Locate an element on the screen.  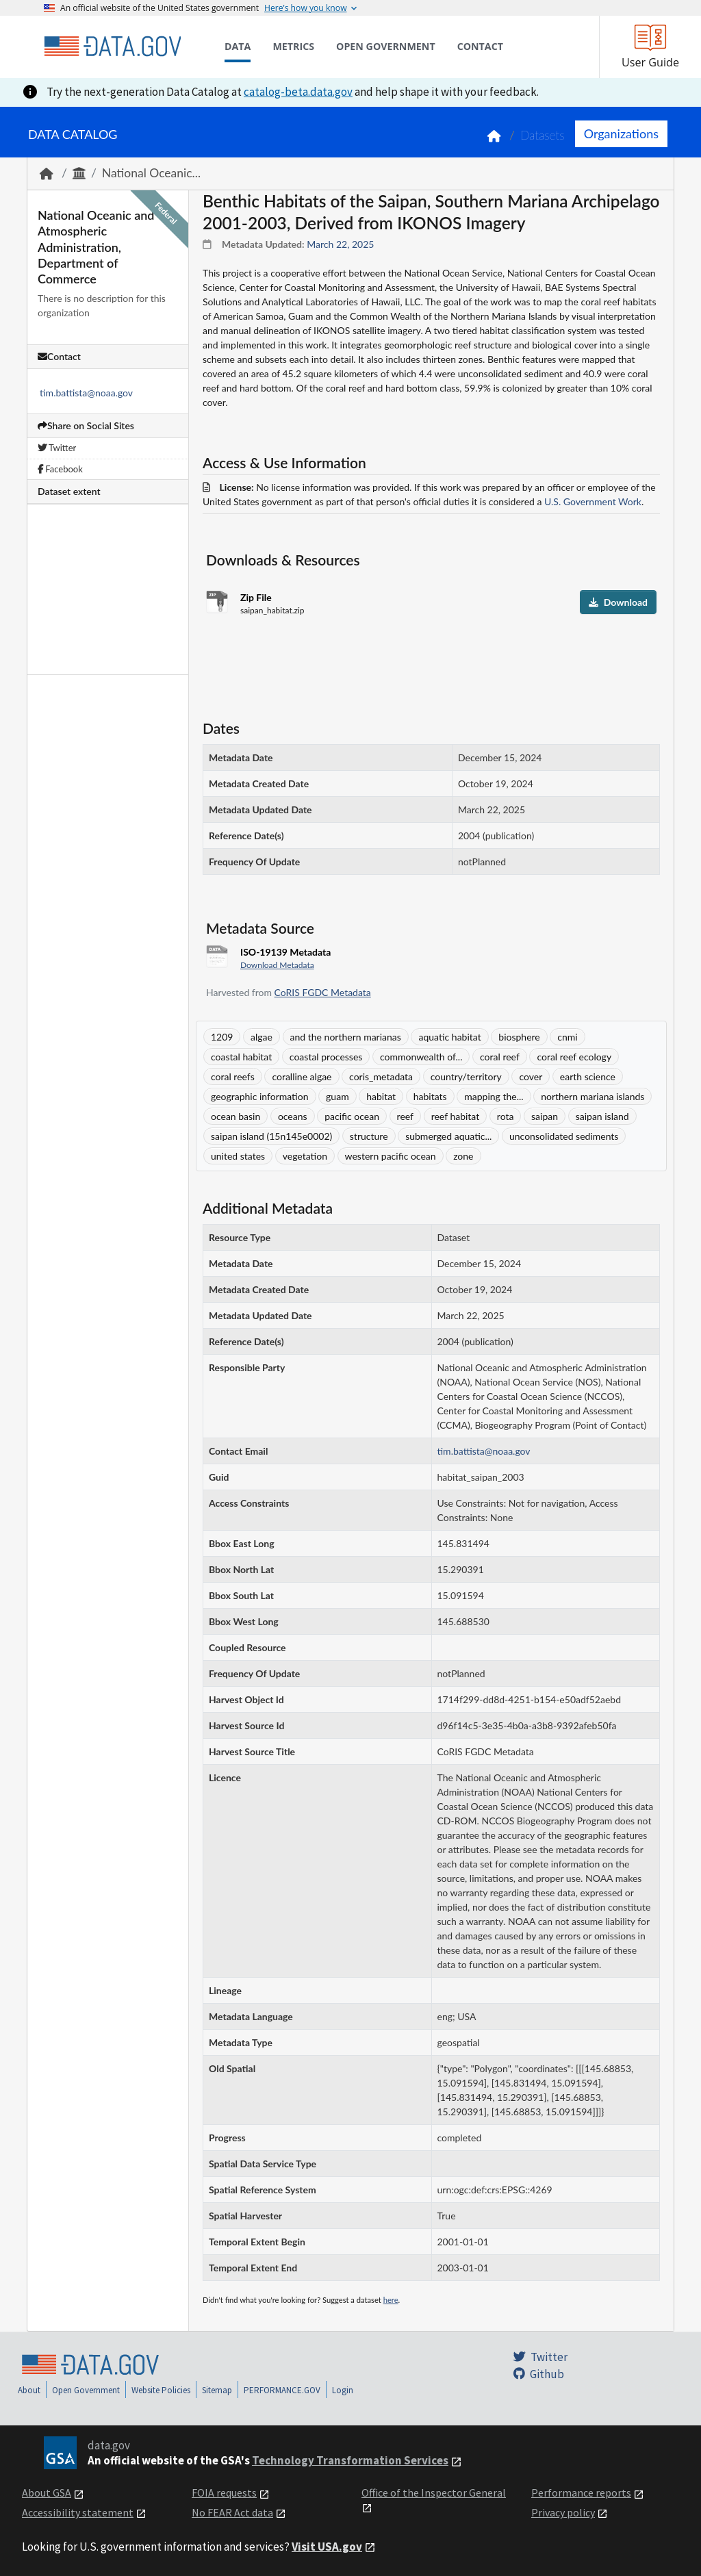
FOIA requests is located at coordinates (224, 2492).